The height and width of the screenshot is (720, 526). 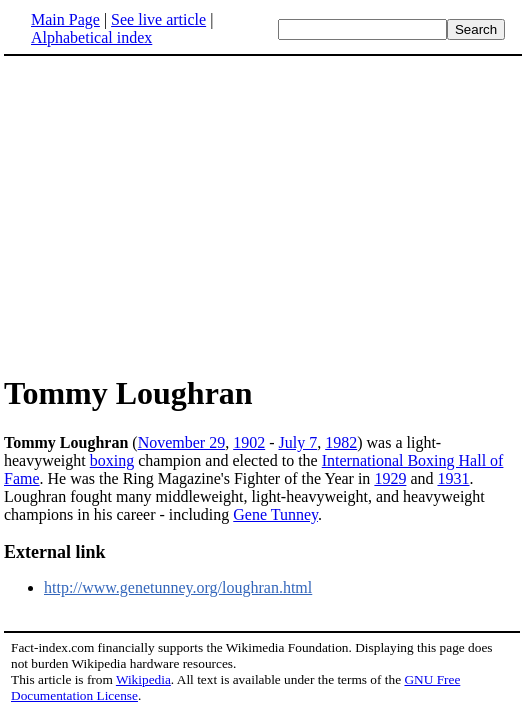 What do you see at coordinates (341, 442) in the screenshot?
I see `1982` at bounding box center [341, 442].